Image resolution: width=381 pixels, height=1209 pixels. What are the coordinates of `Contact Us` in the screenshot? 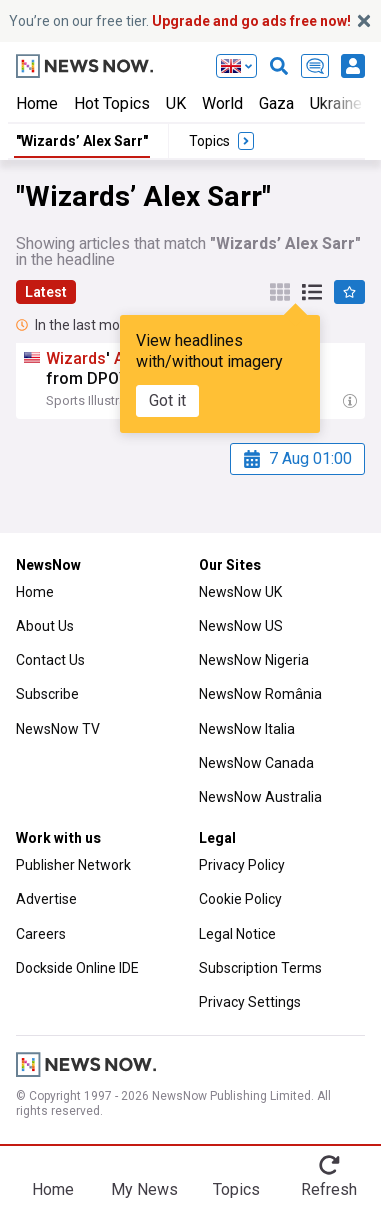 It's located at (50, 660).